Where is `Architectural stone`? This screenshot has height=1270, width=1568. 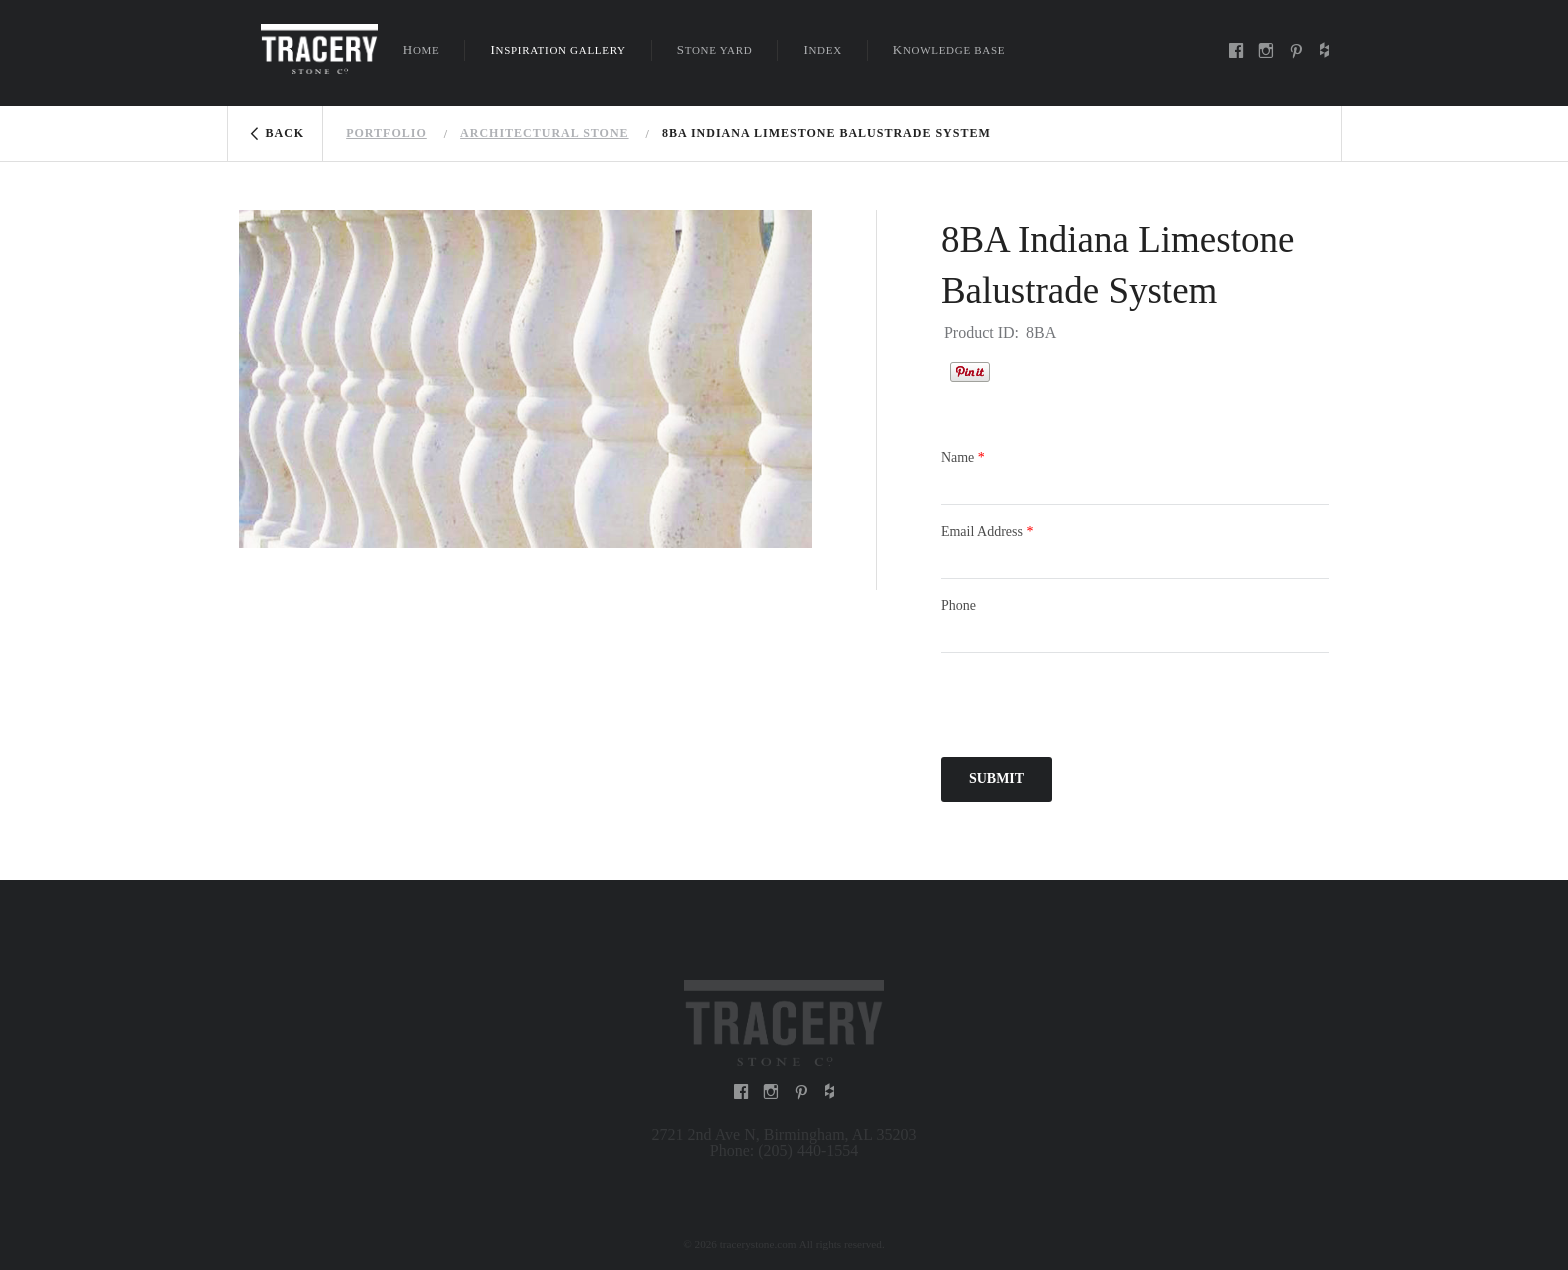
Architectural stone is located at coordinates (544, 133).